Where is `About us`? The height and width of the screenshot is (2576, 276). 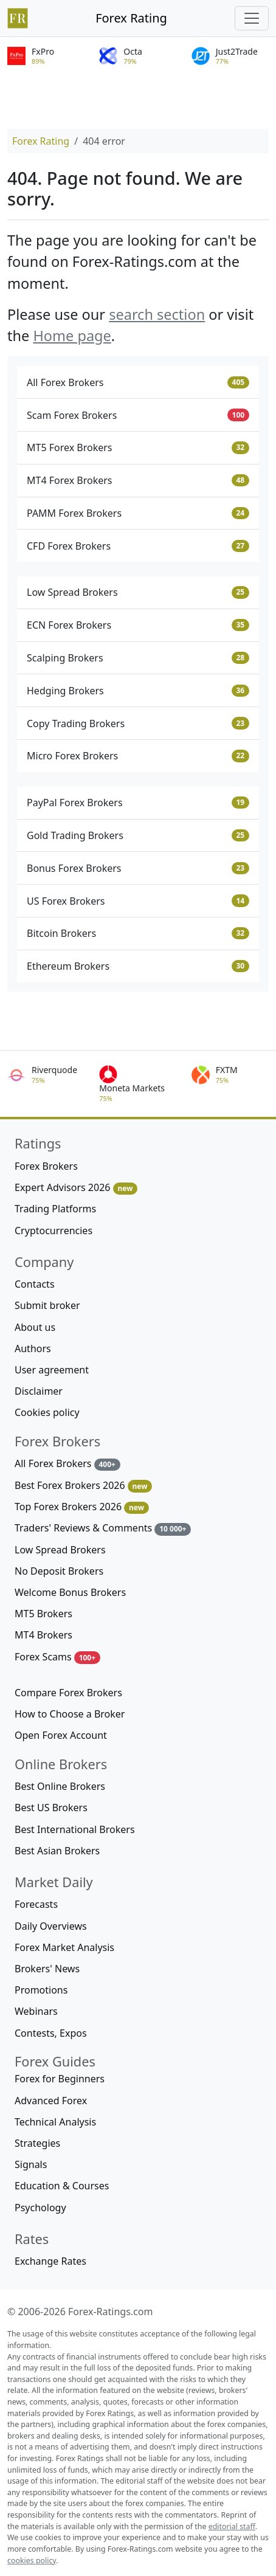 About us is located at coordinates (35, 1327).